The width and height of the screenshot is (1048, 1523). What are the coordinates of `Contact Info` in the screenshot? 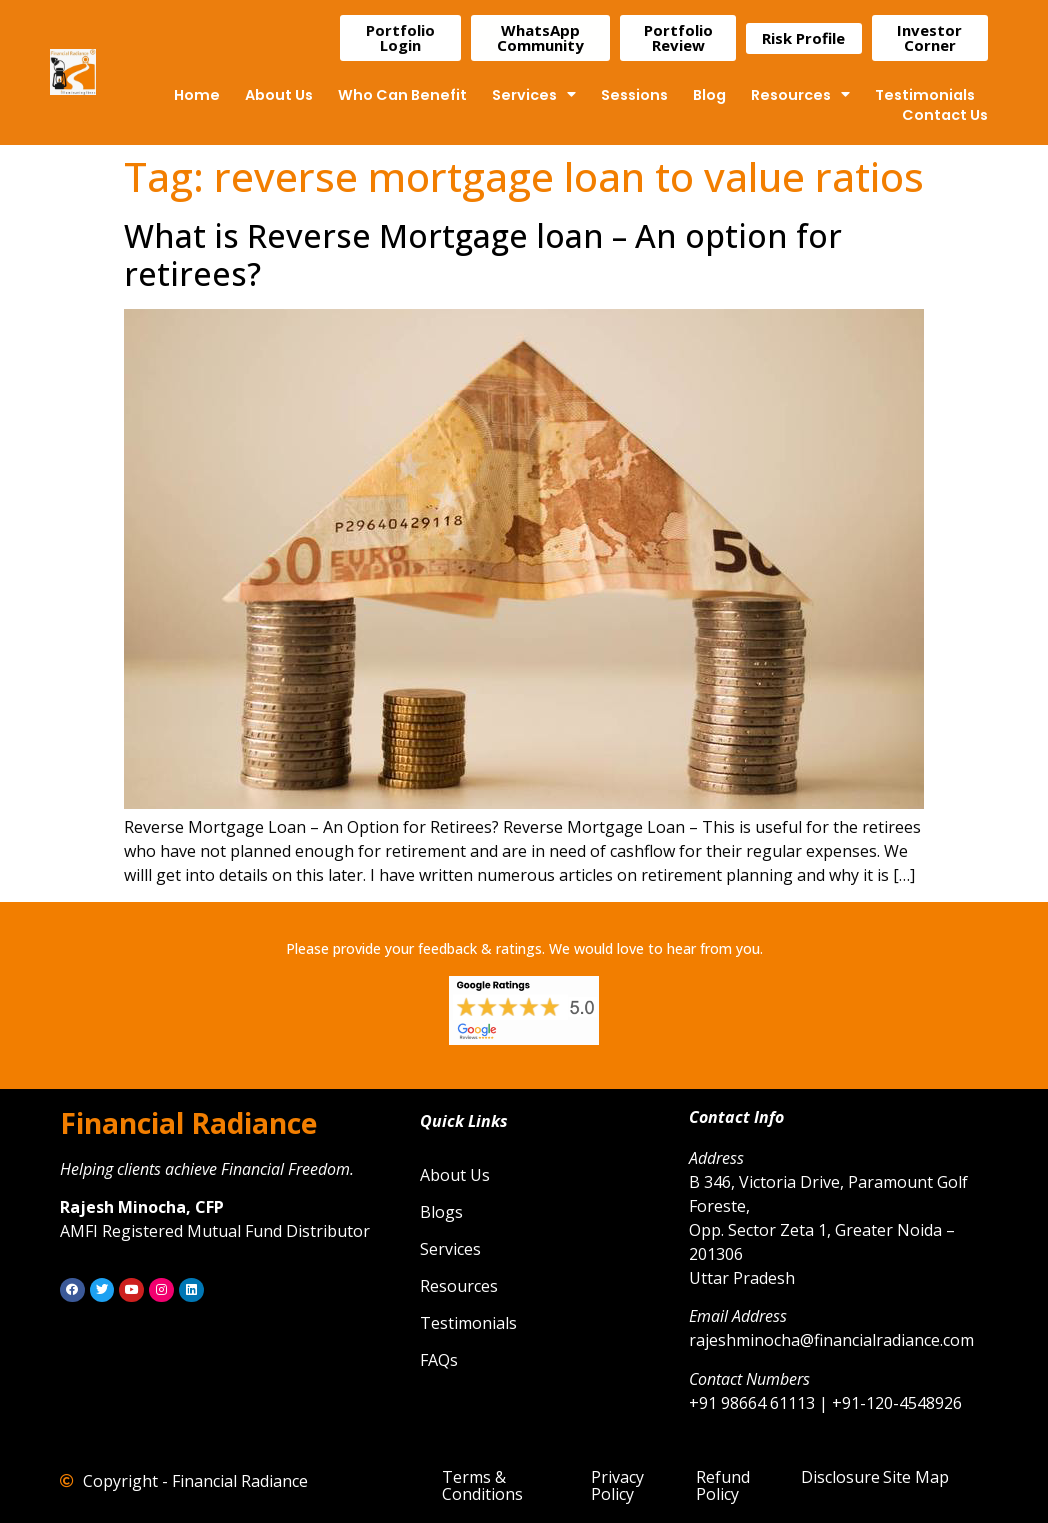 It's located at (736, 1117).